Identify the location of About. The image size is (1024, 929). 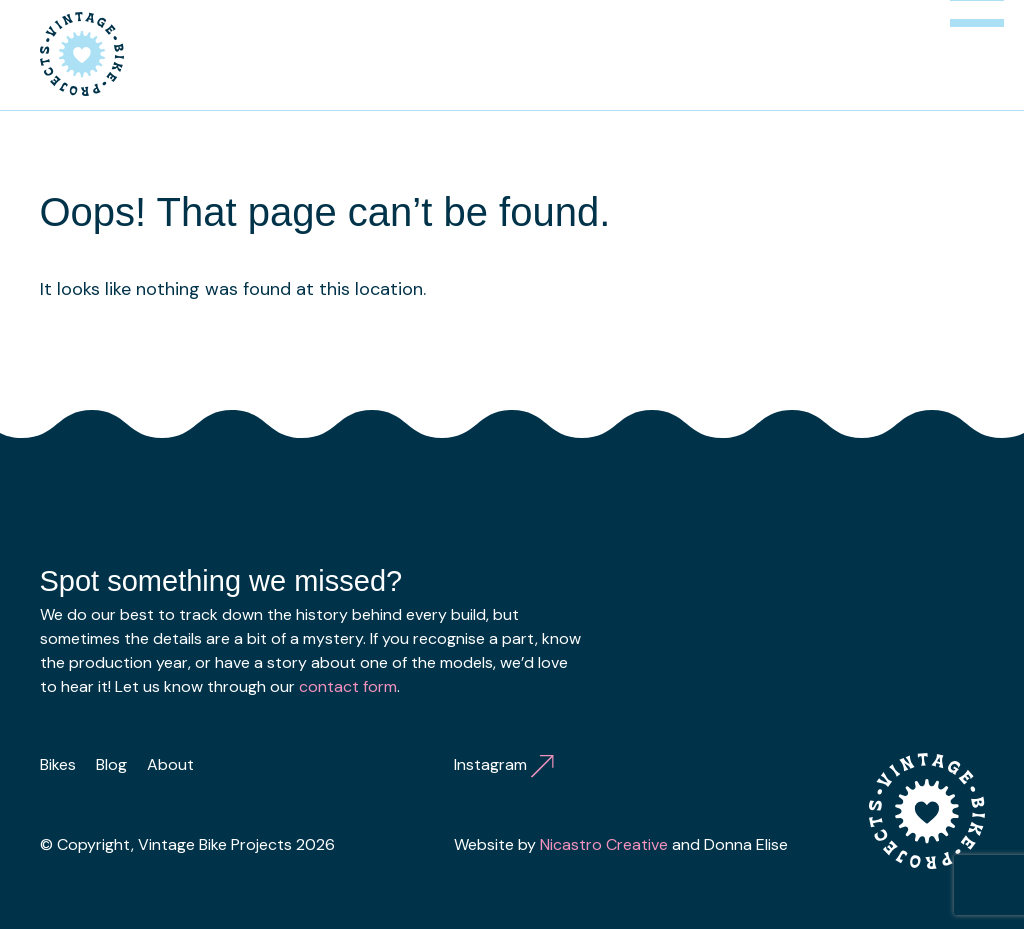
(170, 764).